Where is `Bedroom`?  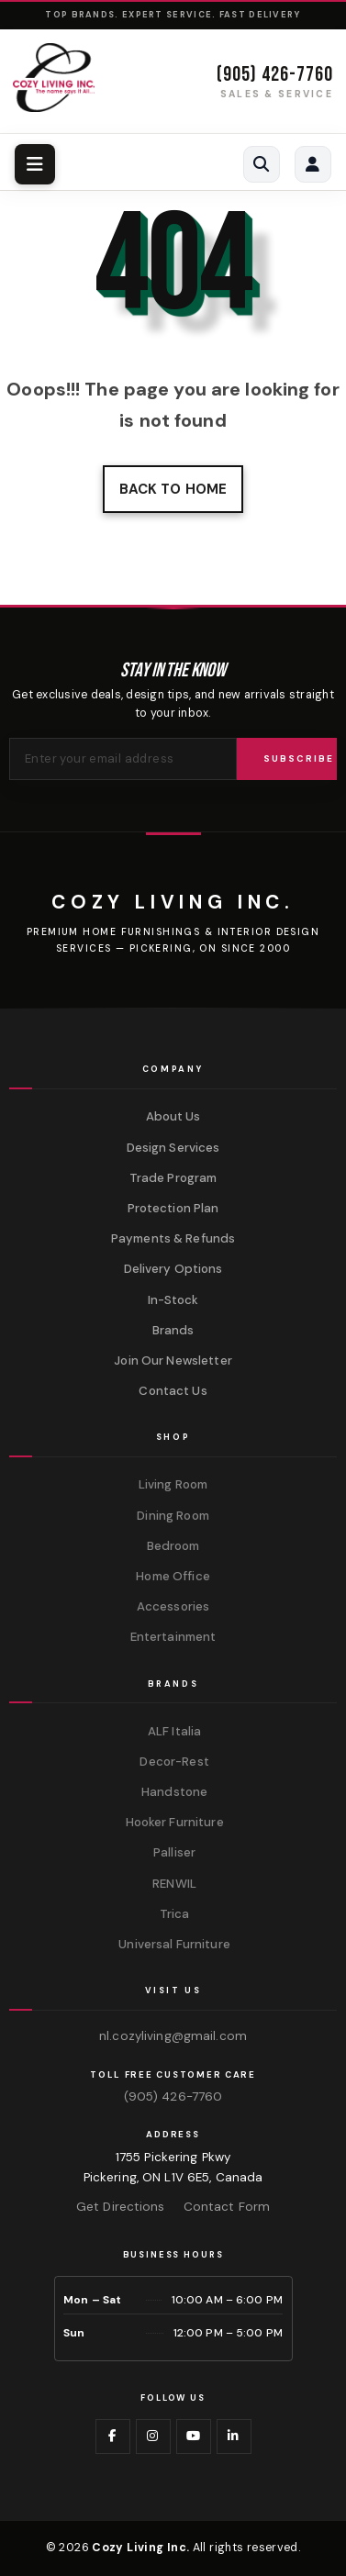
Bedroom is located at coordinates (173, 1546).